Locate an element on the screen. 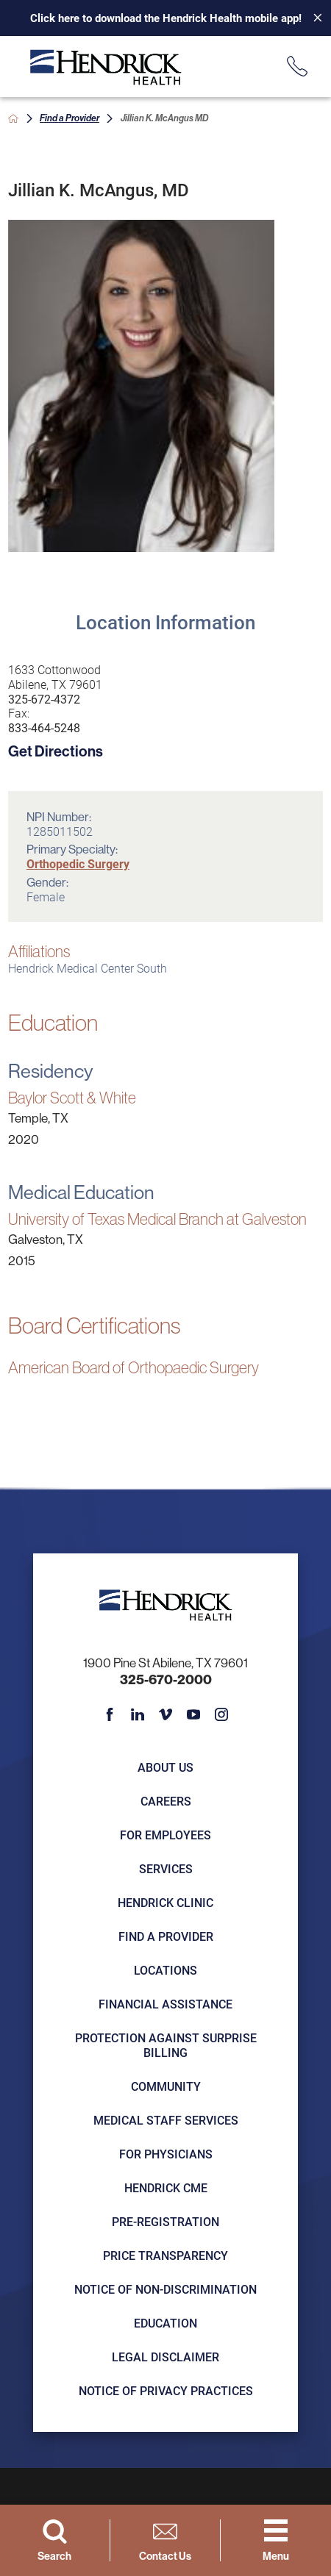  325-672-4372 is located at coordinates (44, 699).